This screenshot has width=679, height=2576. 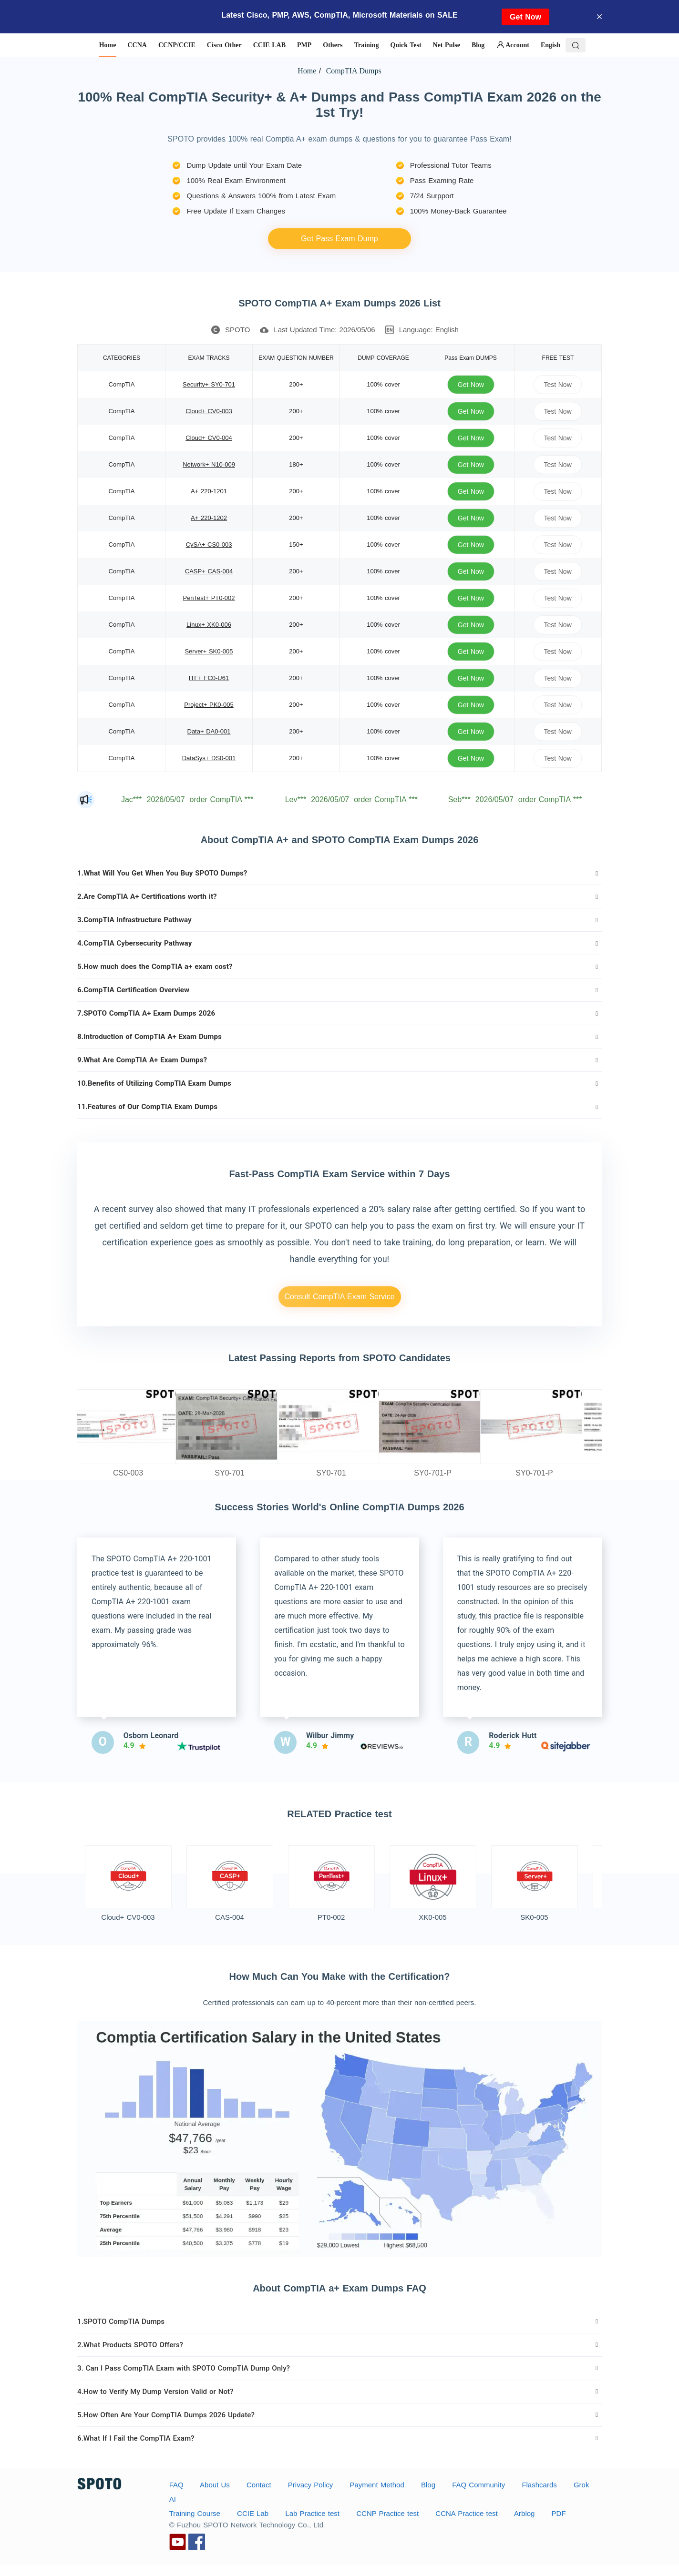 What do you see at coordinates (307, 71) in the screenshot?
I see `Home` at bounding box center [307, 71].